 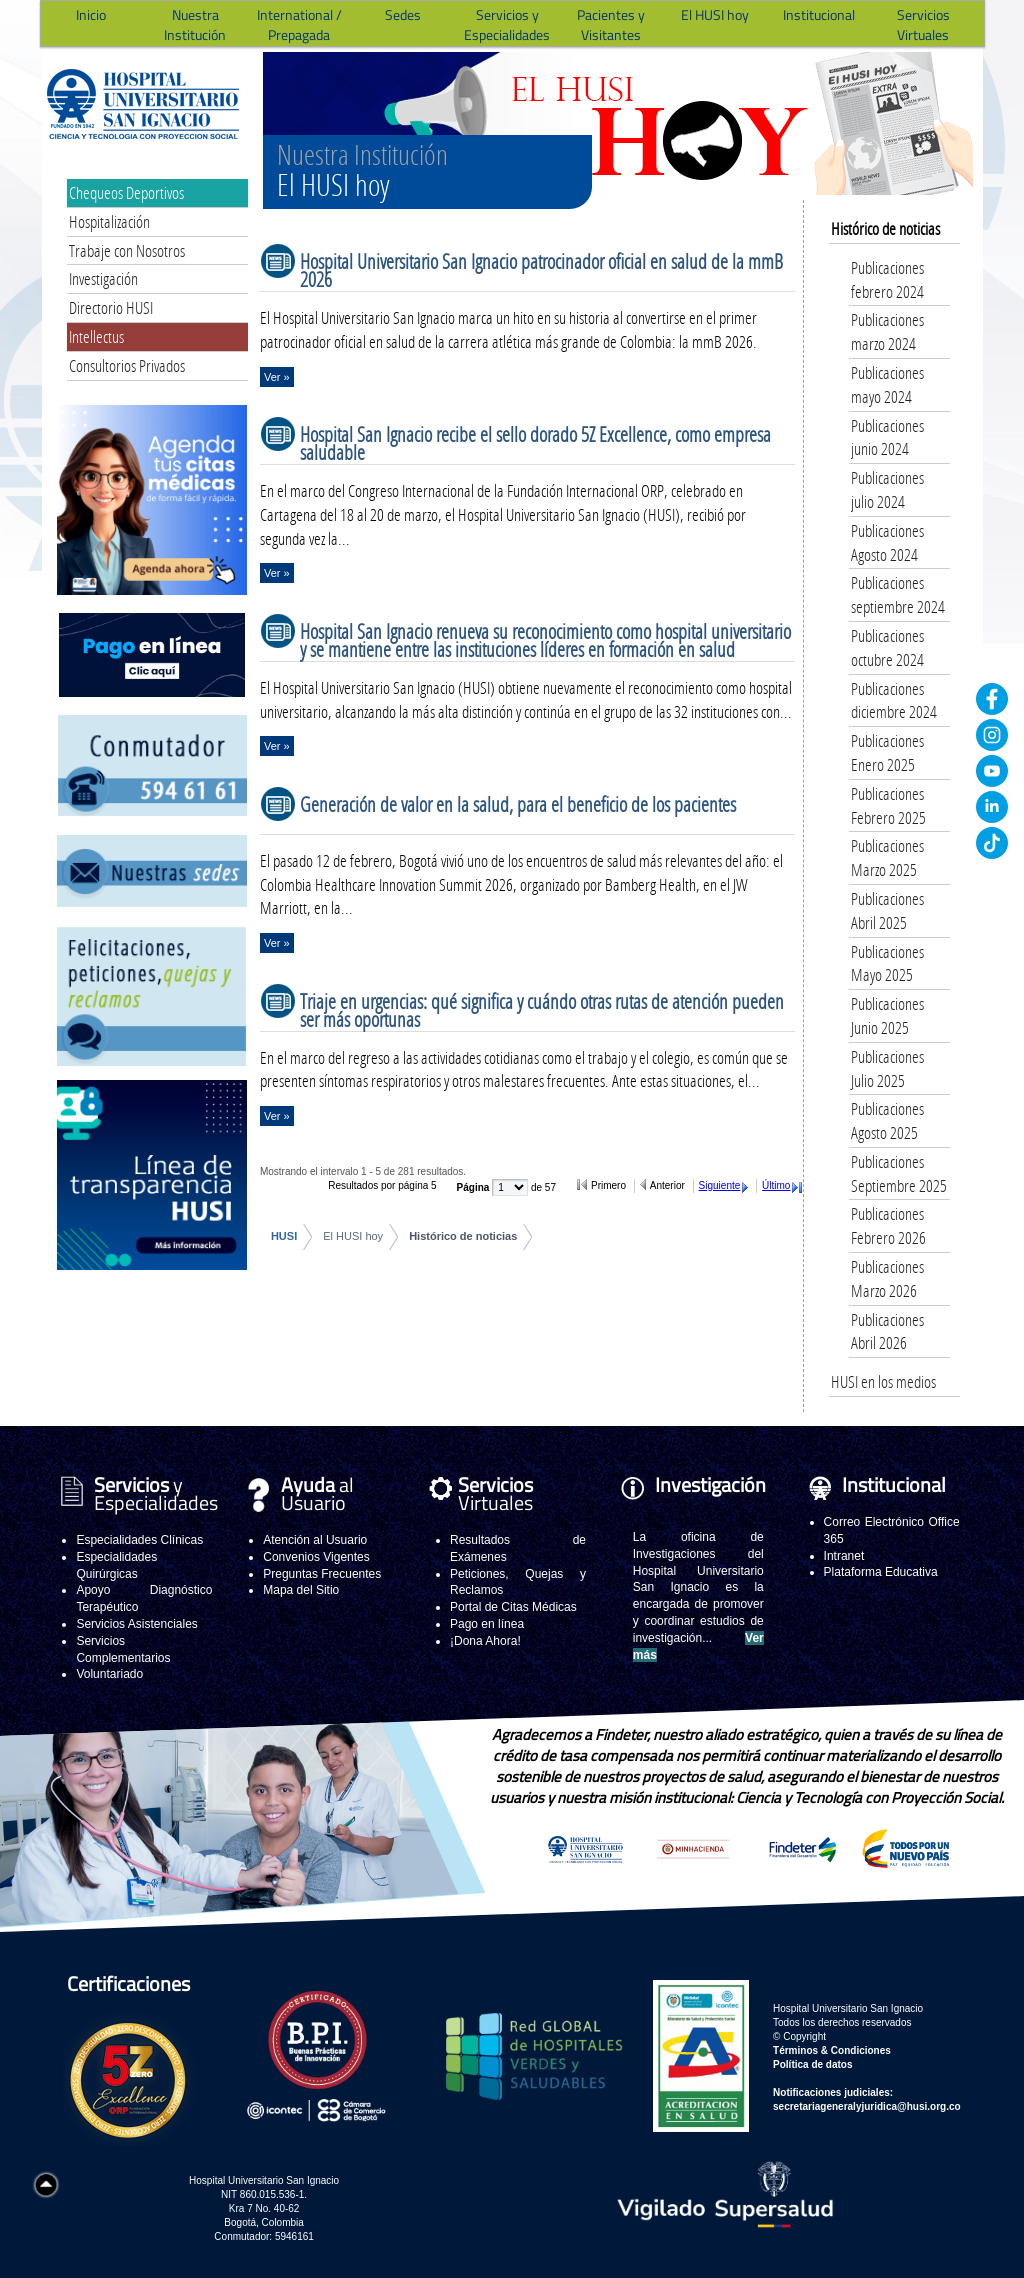 What do you see at coordinates (109, 221) in the screenshot?
I see `Hospitalización` at bounding box center [109, 221].